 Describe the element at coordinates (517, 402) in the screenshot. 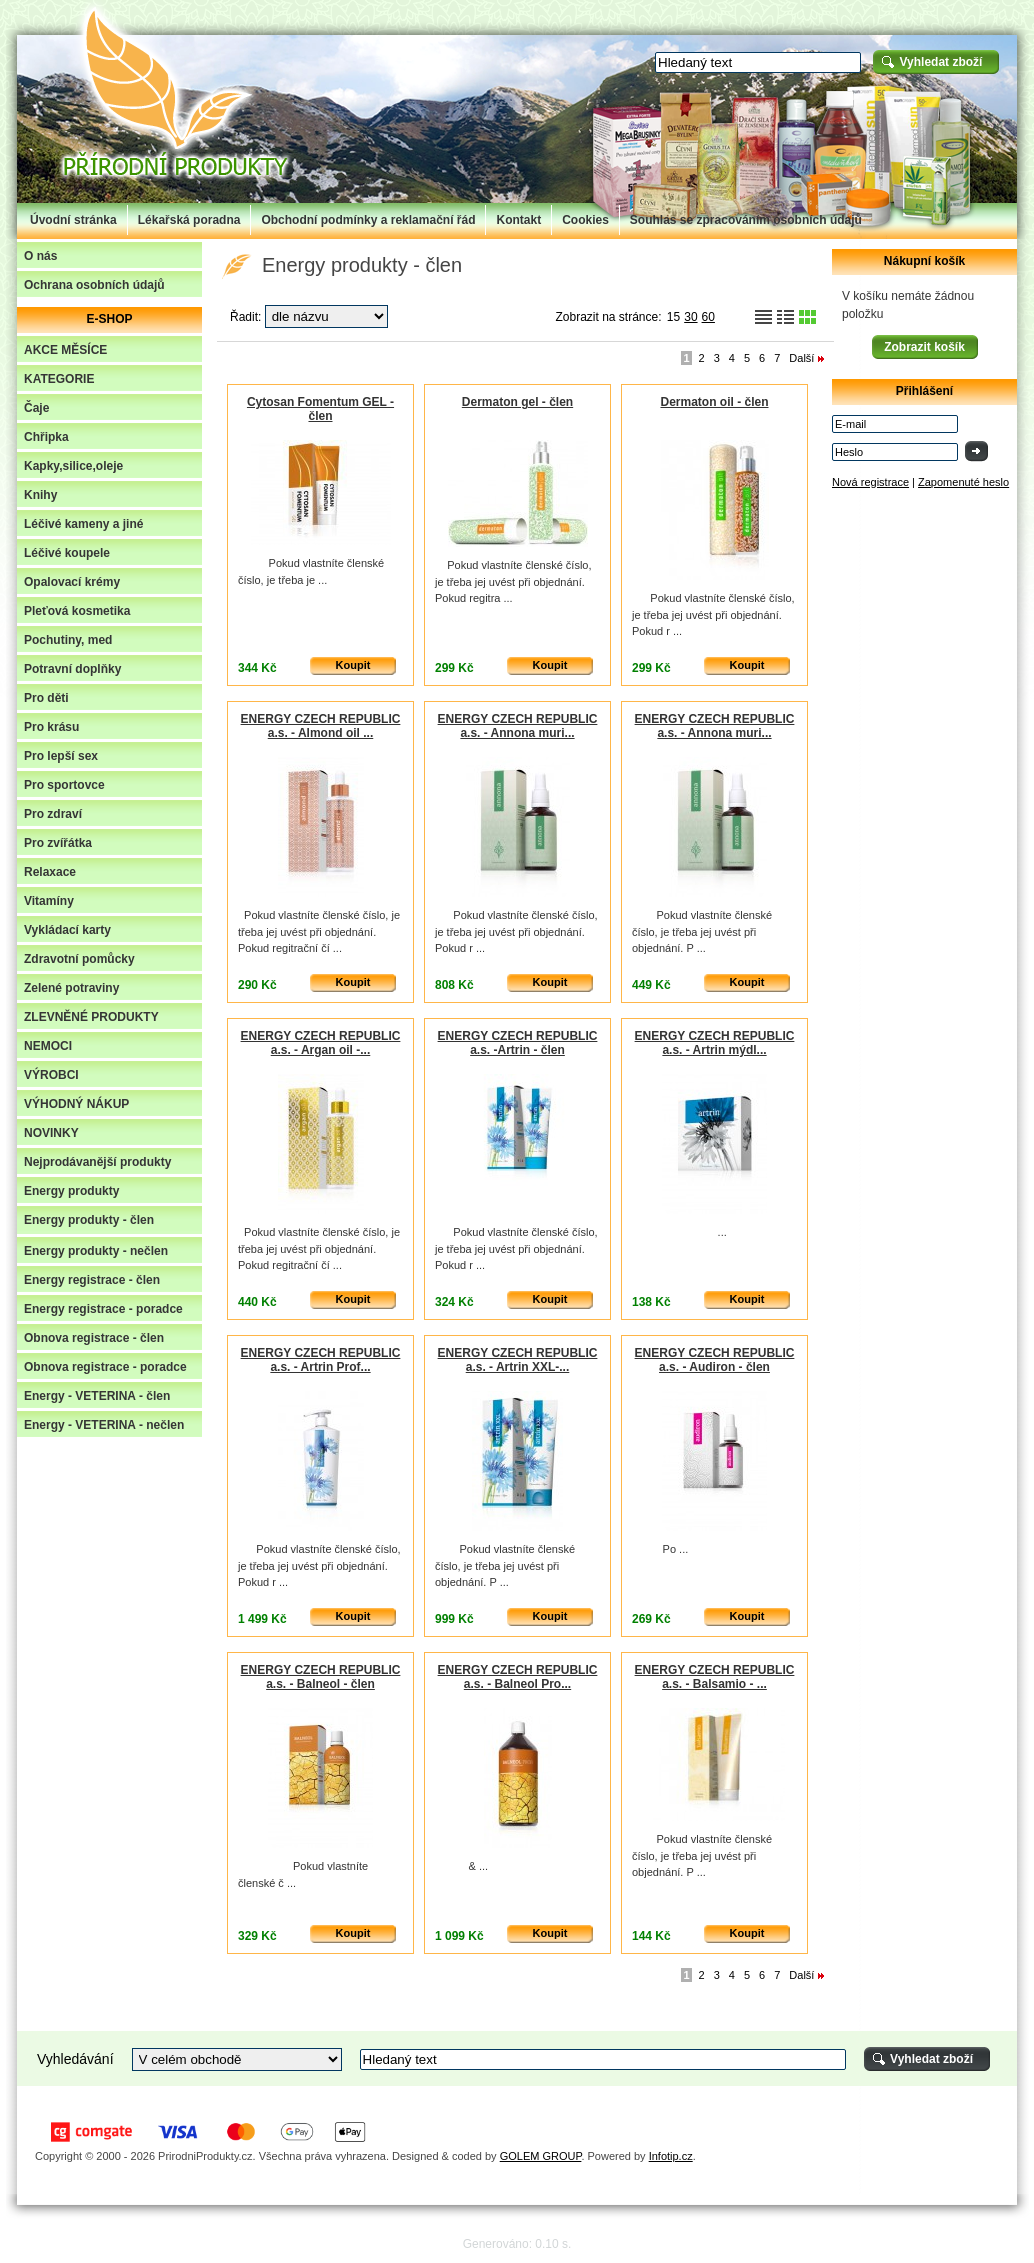

I see `Dermaton gel - člen` at that location.